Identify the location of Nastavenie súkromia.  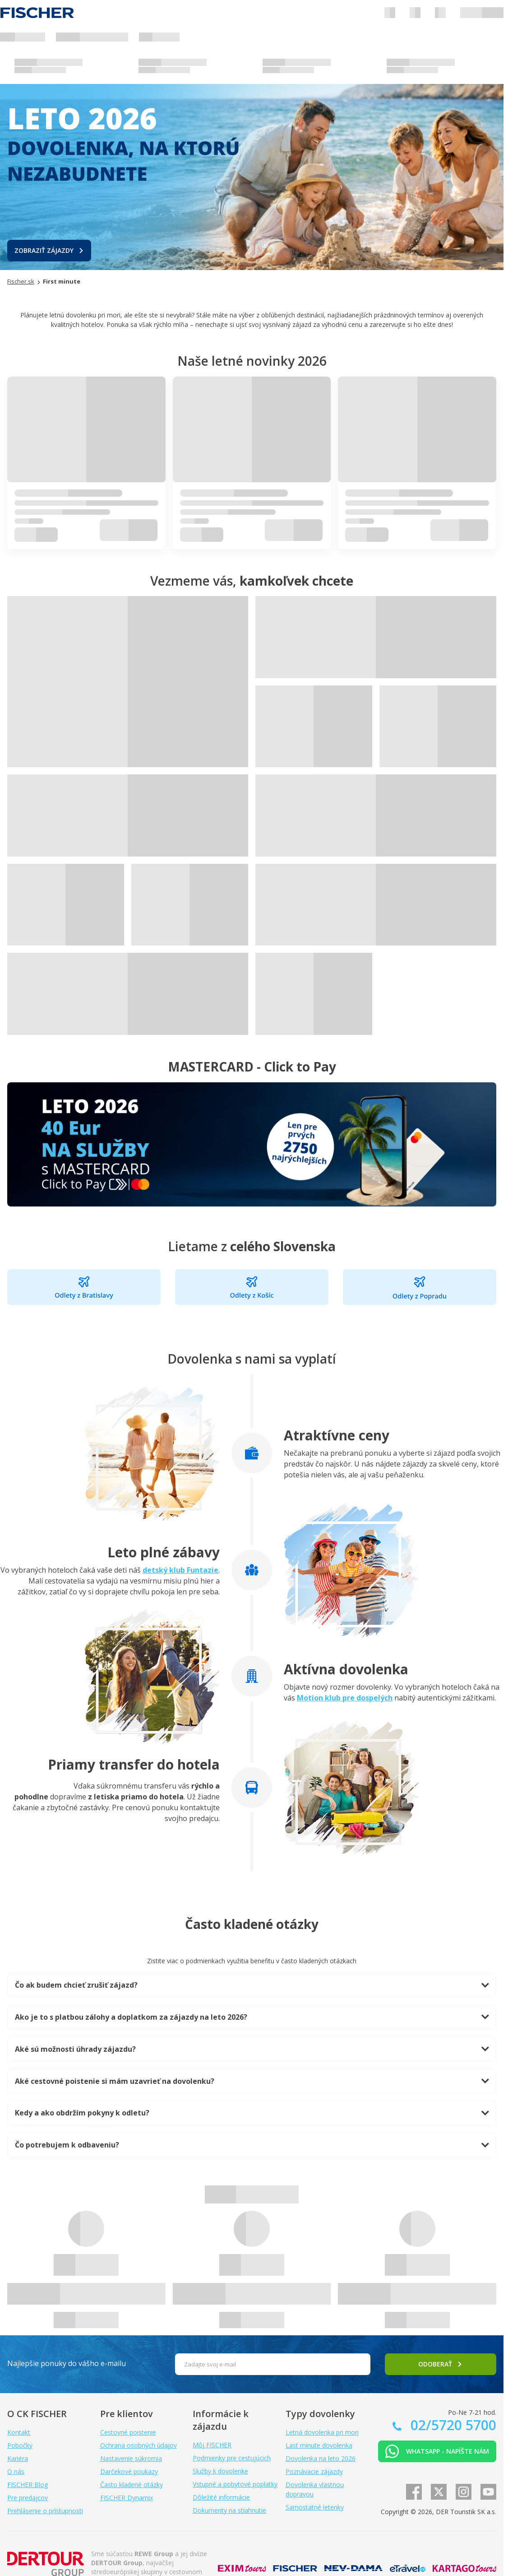
(131, 2458).